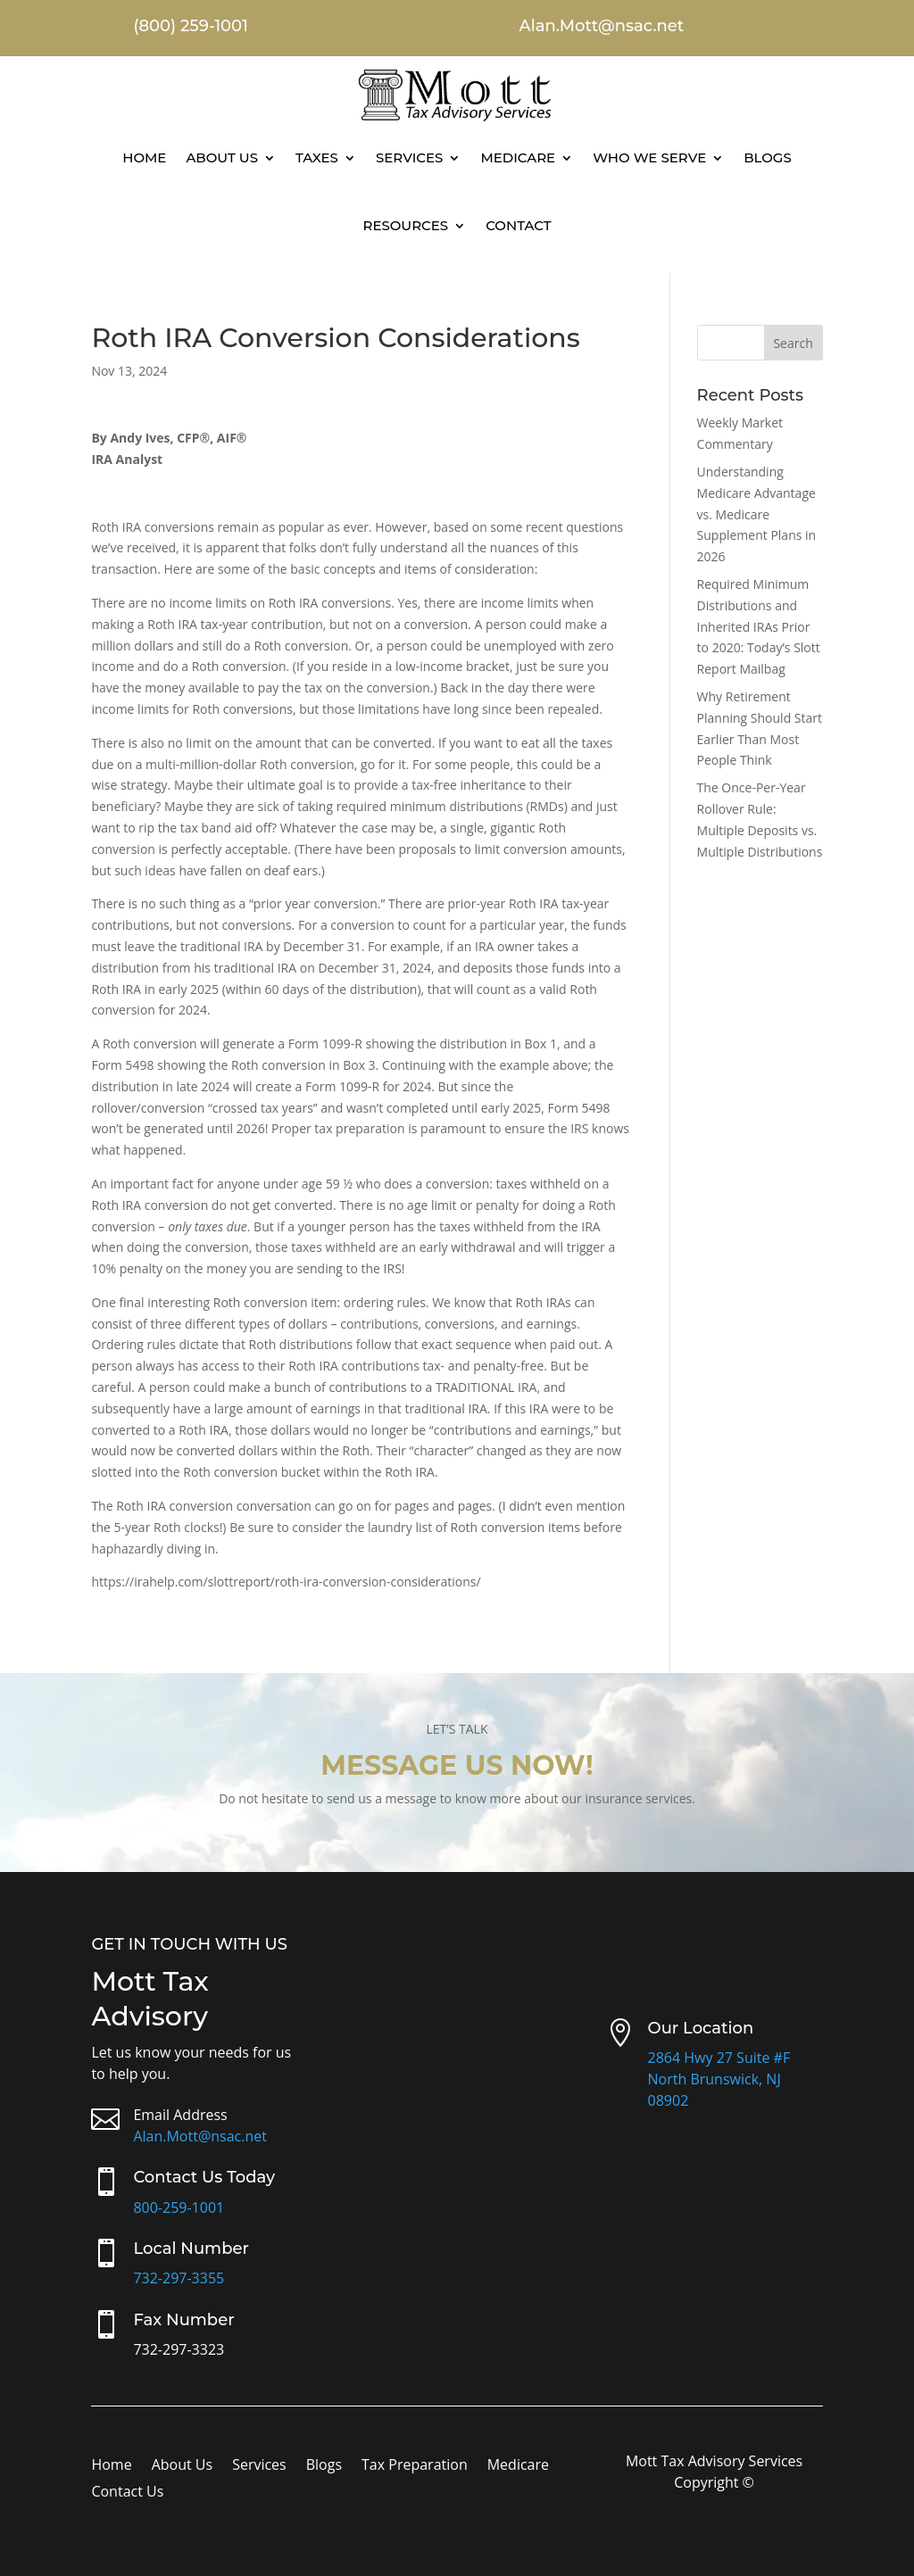 The width and height of the screenshot is (914, 2576). What do you see at coordinates (222, 157) in the screenshot?
I see `About Us` at bounding box center [222, 157].